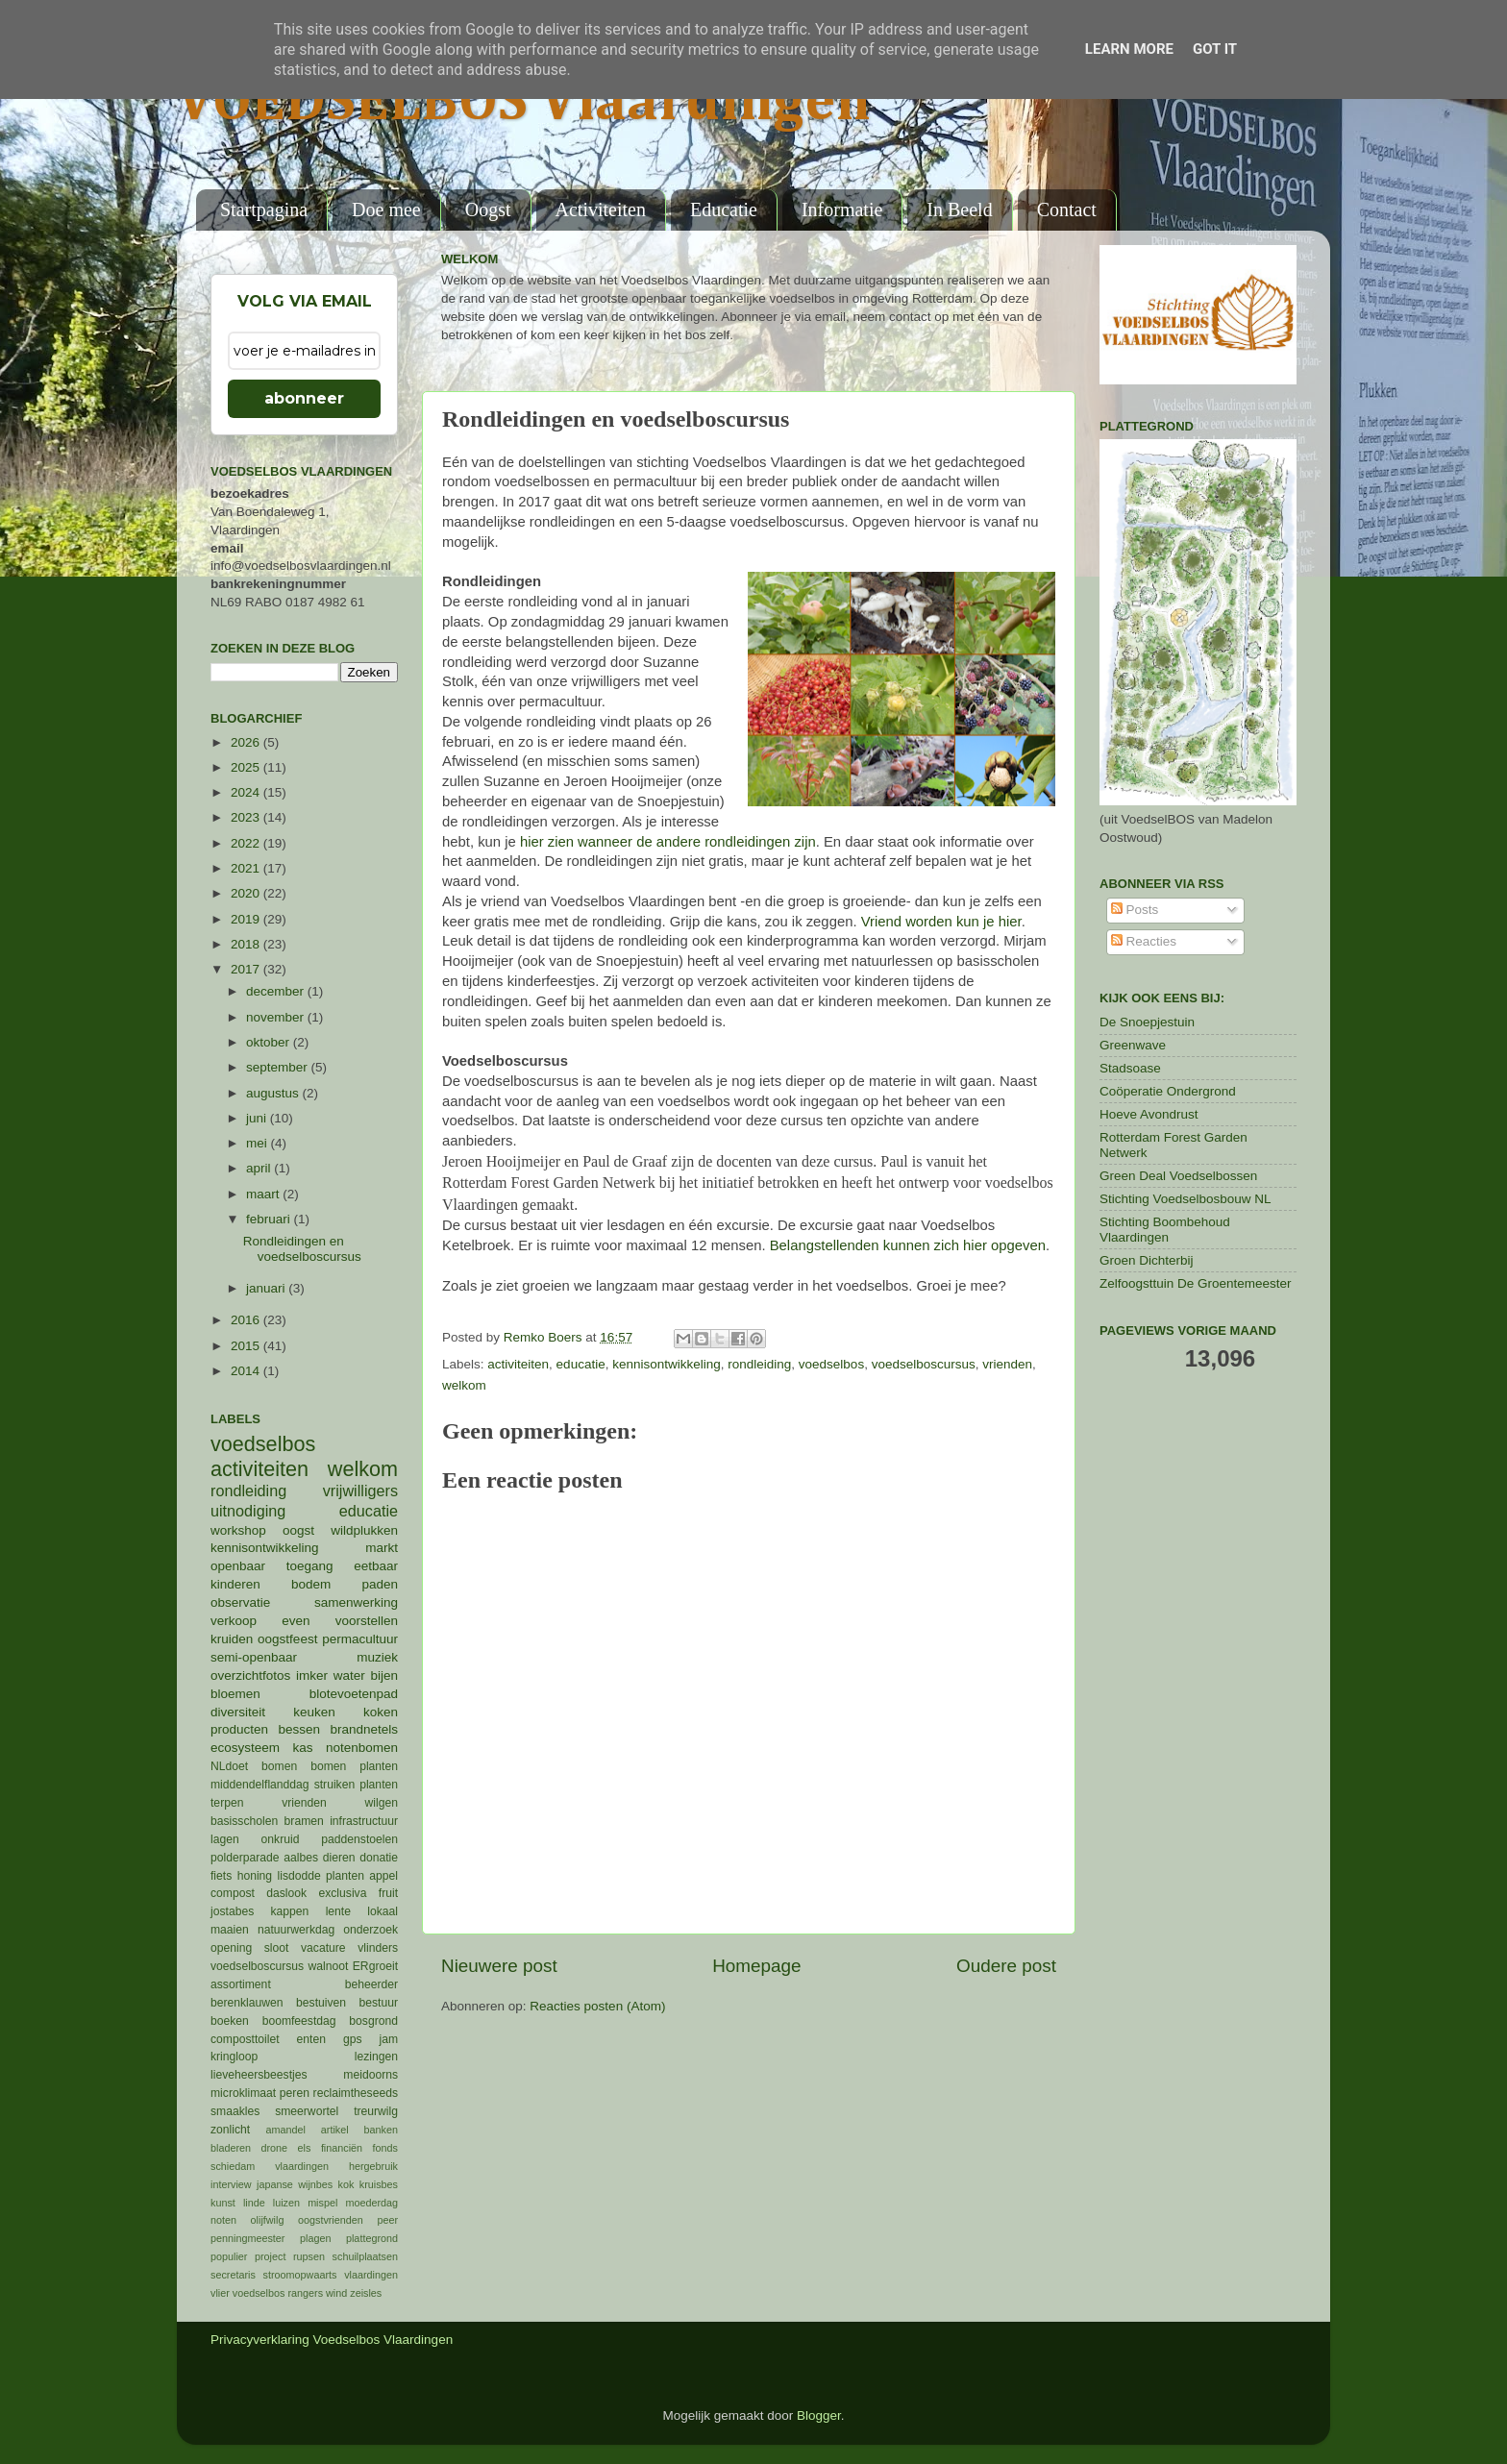 The image size is (1507, 2464). I want to click on assortiment, so click(240, 1984).